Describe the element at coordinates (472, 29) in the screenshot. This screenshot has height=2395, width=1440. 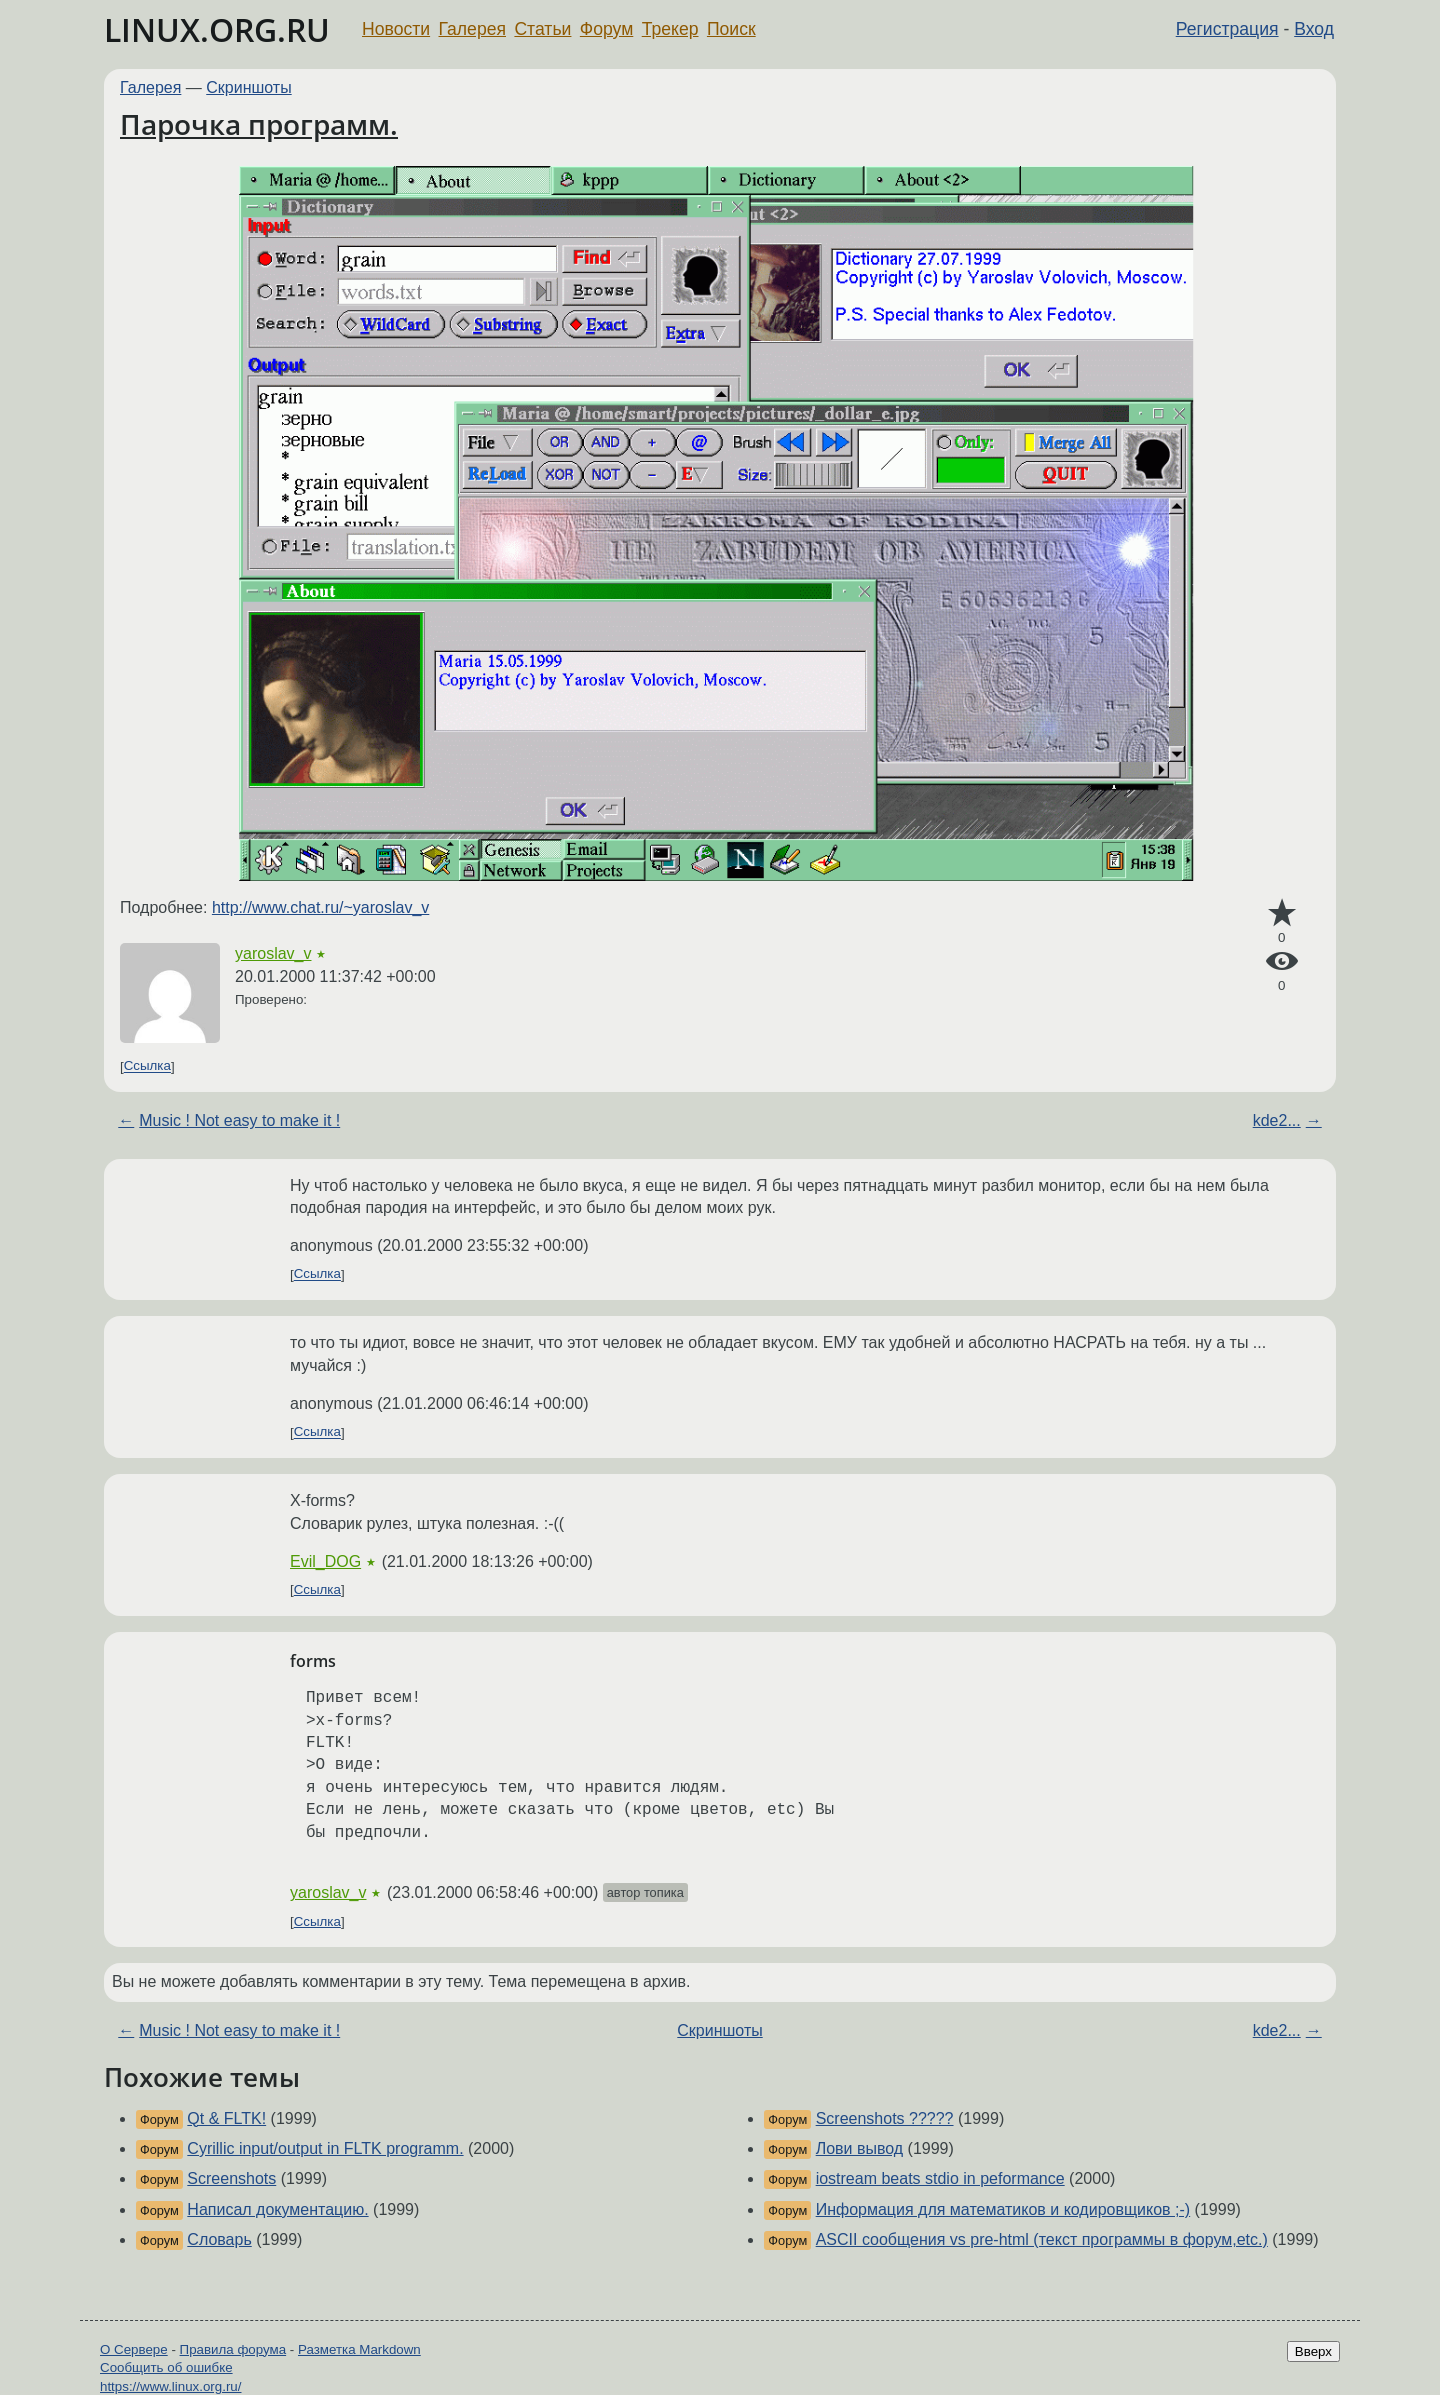
I see `Галерея` at that location.